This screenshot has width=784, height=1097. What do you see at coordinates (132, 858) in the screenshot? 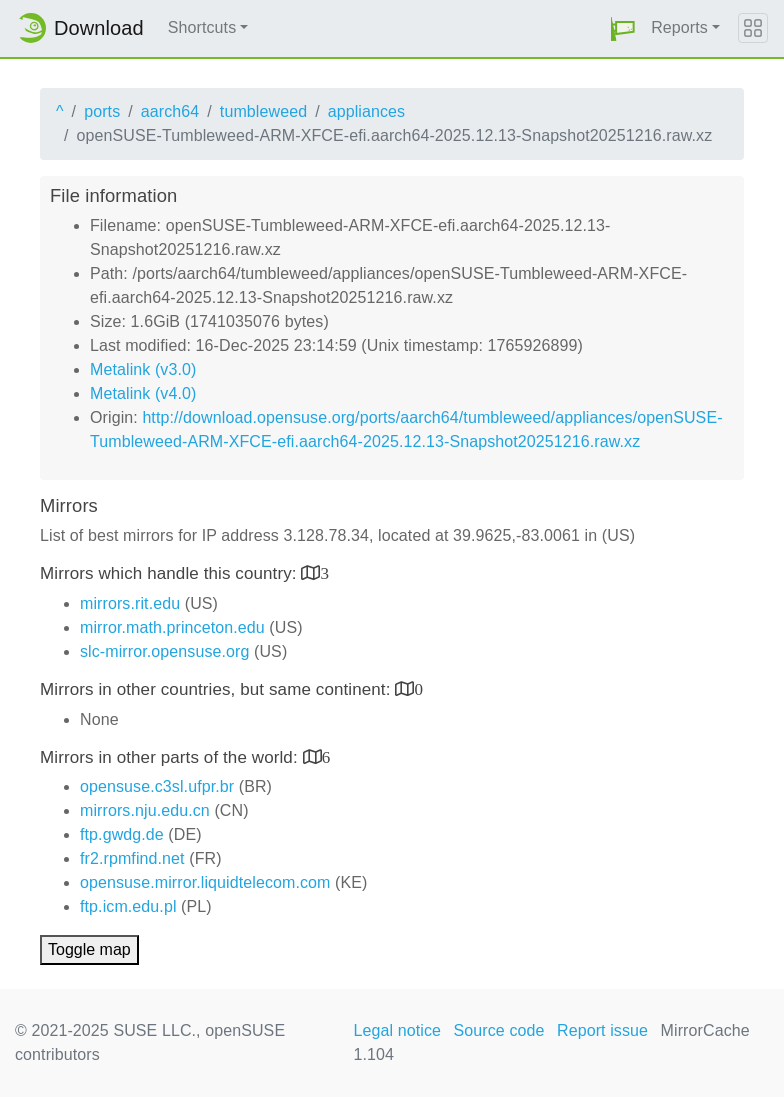
I see `fr2.rpmfind.net` at bounding box center [132, 858].